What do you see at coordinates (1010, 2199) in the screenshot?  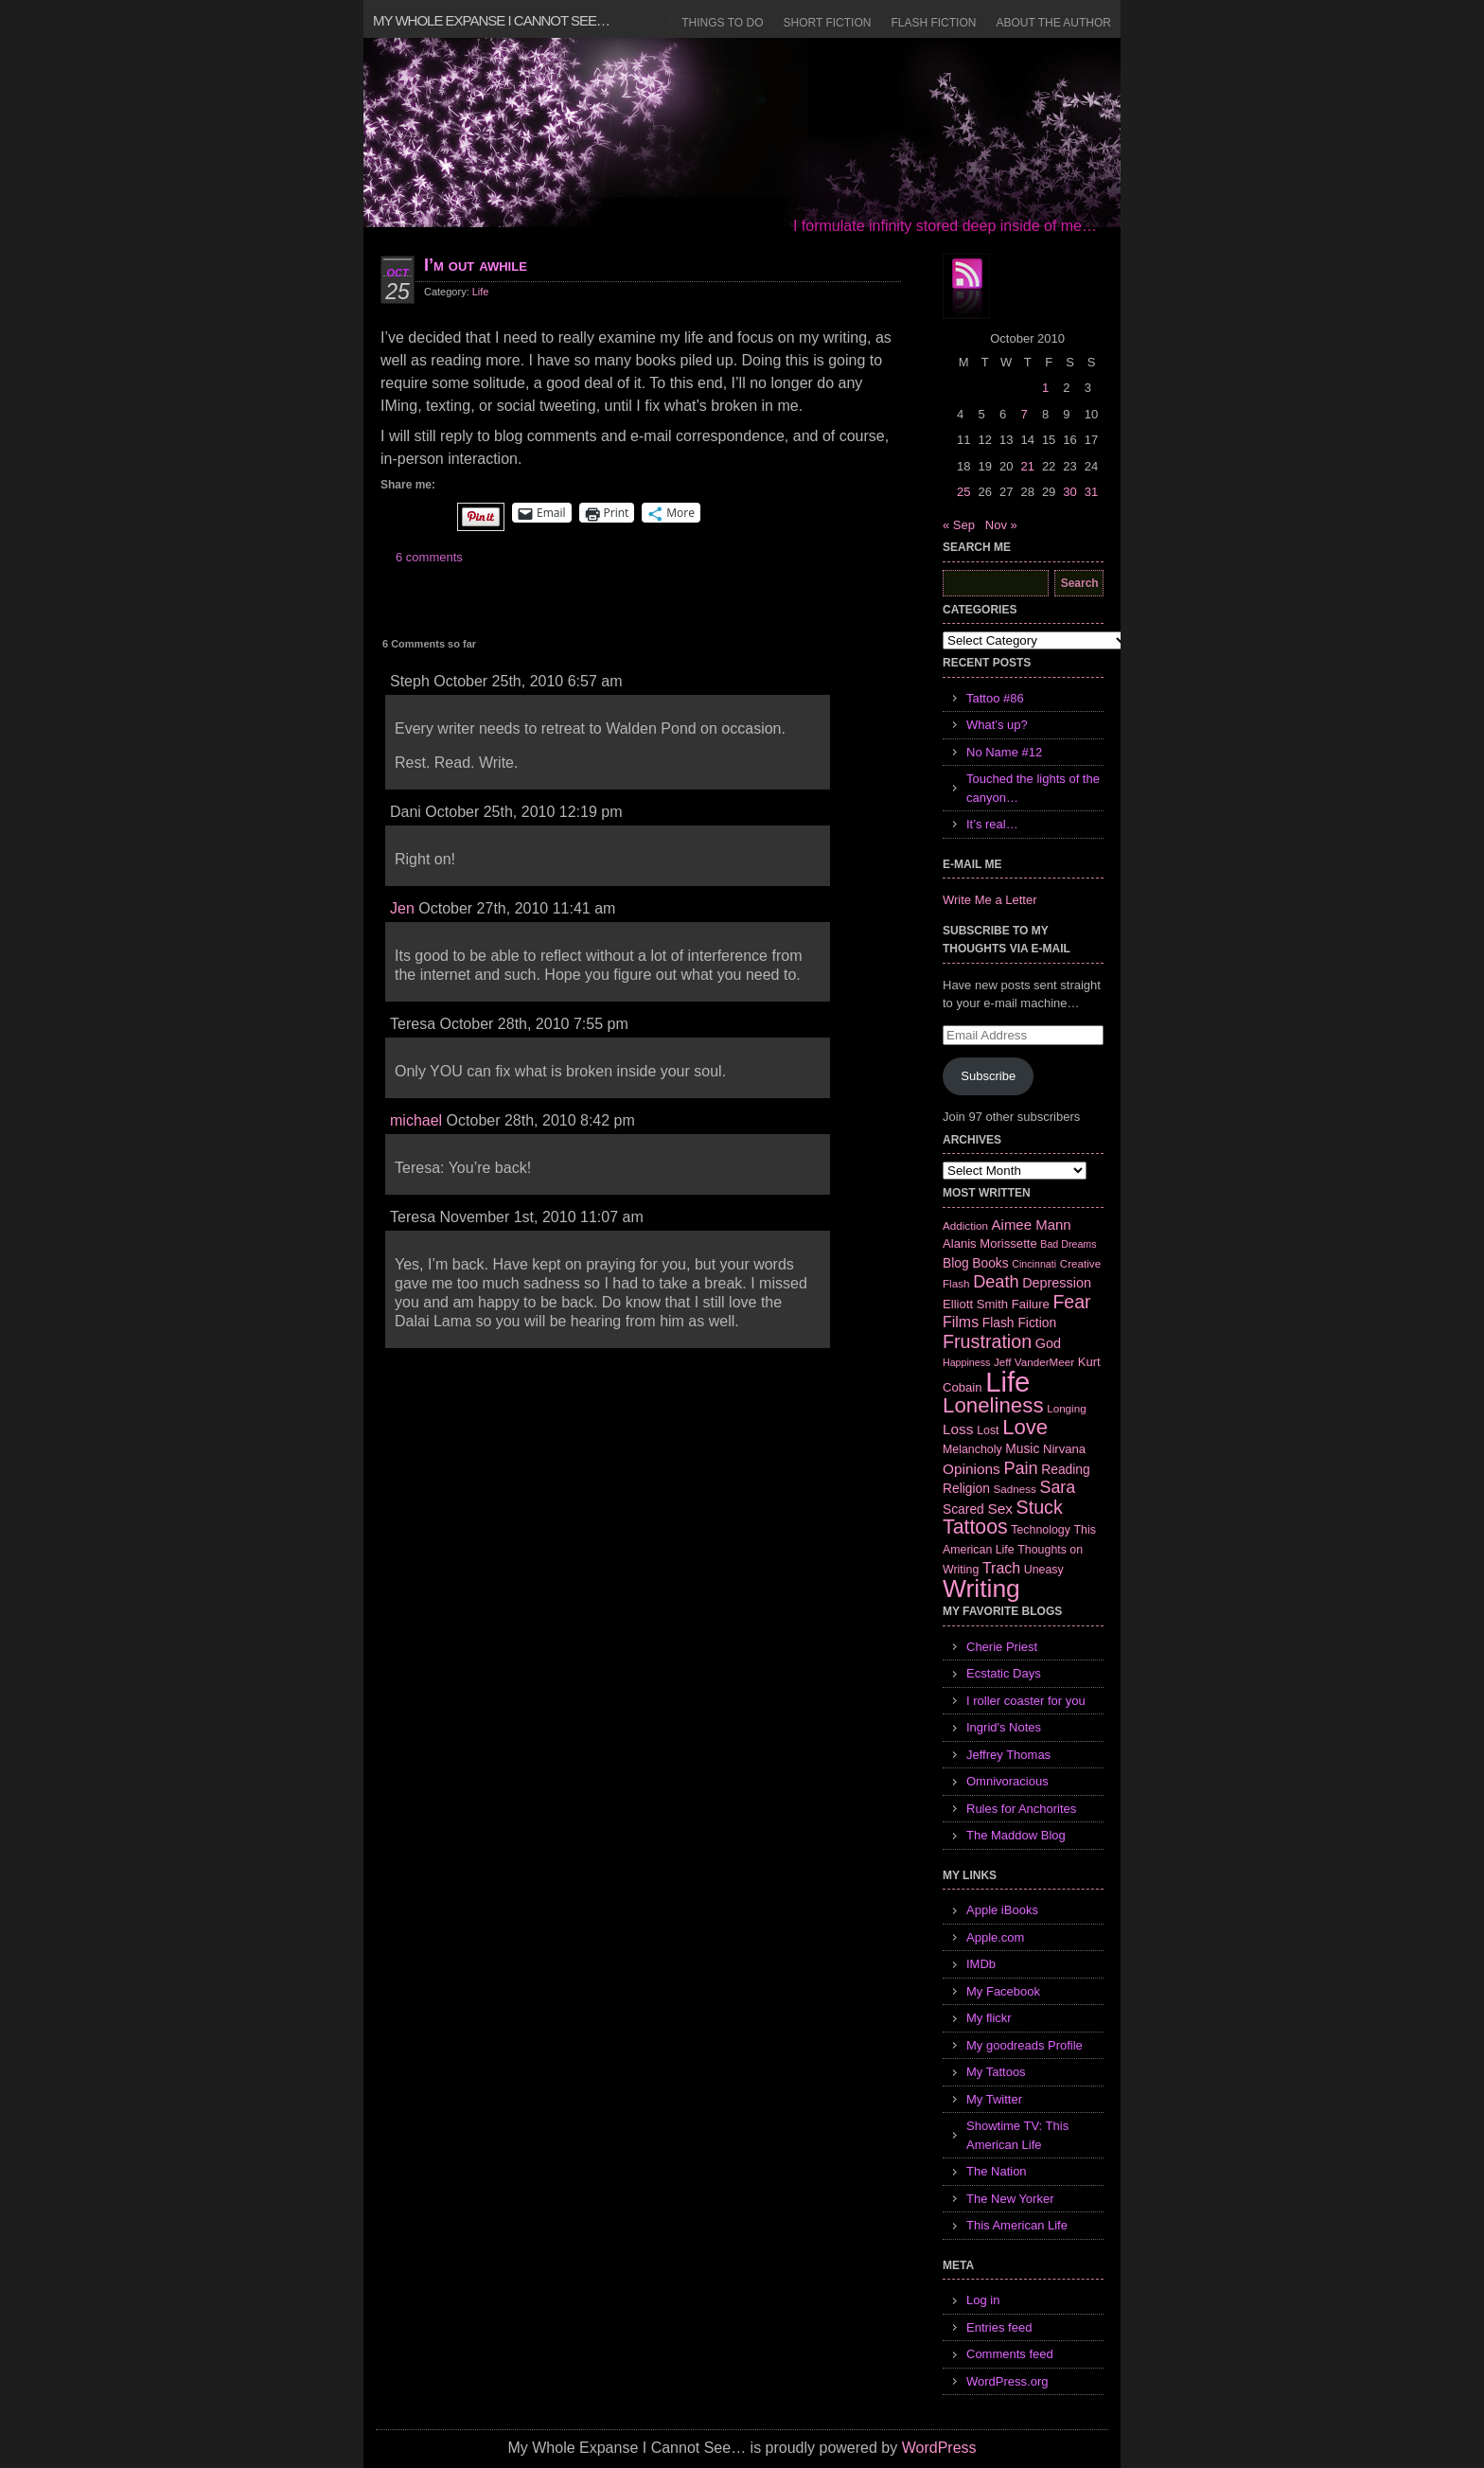 I see `The New Yorker` at bounding box center [1010, 2199].